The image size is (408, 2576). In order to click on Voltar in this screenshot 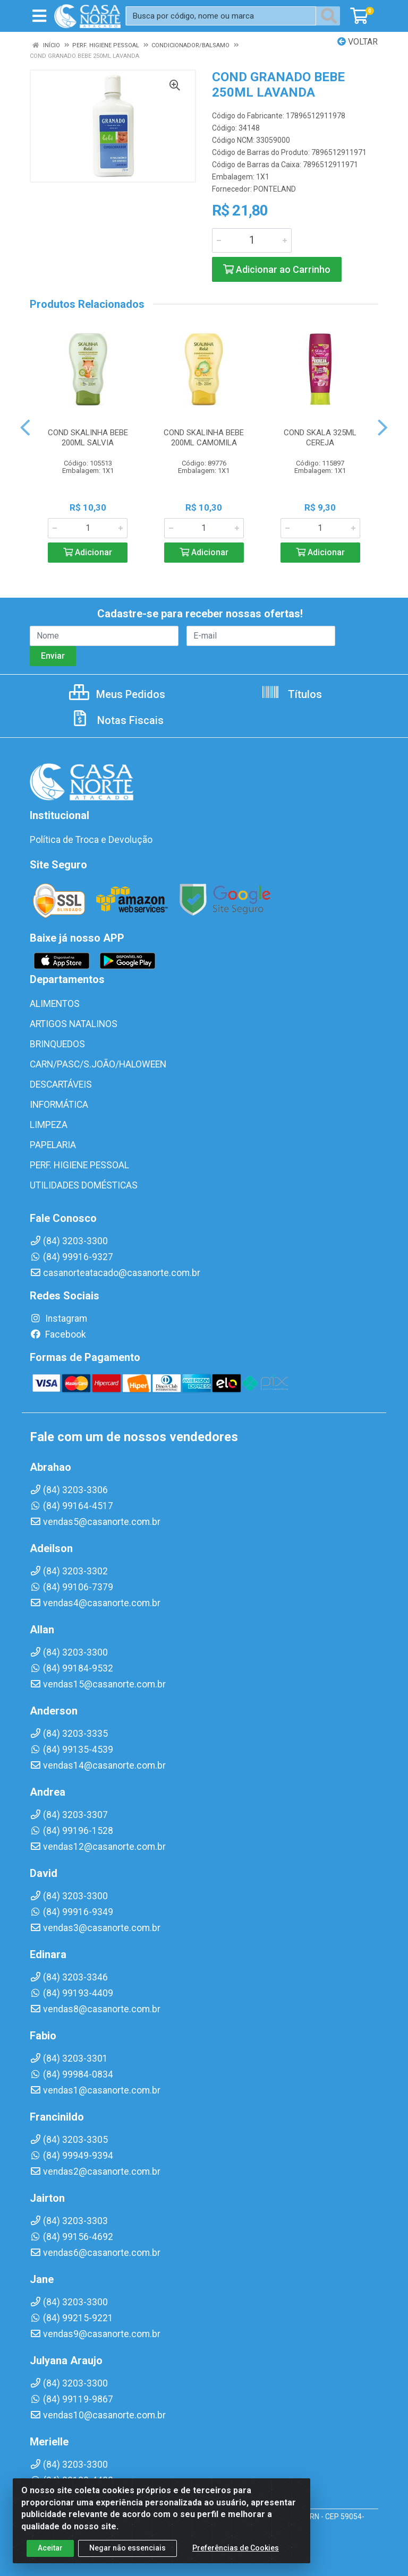, I will do `click(357, 42)`.